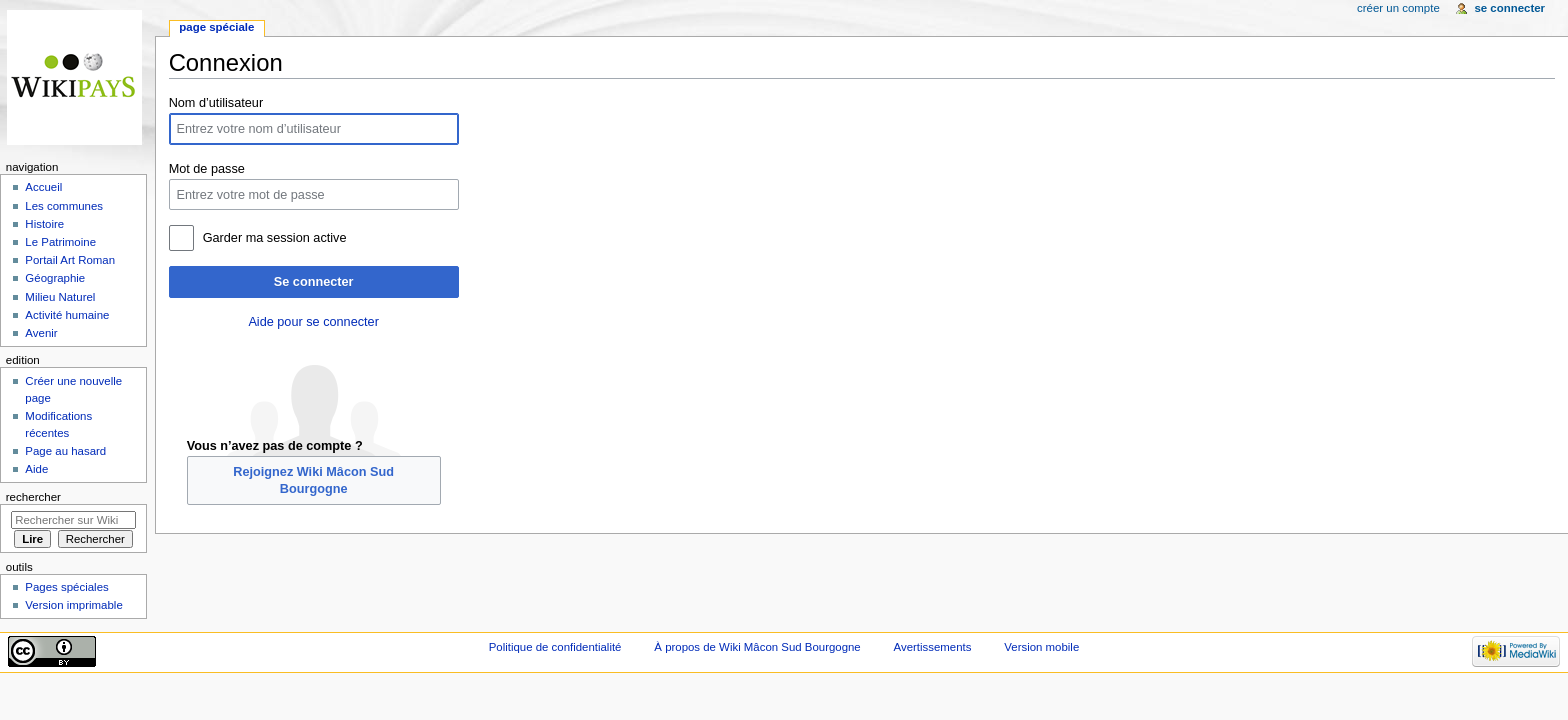  I want to click on Aide pour se connecter, so click(313, 322).